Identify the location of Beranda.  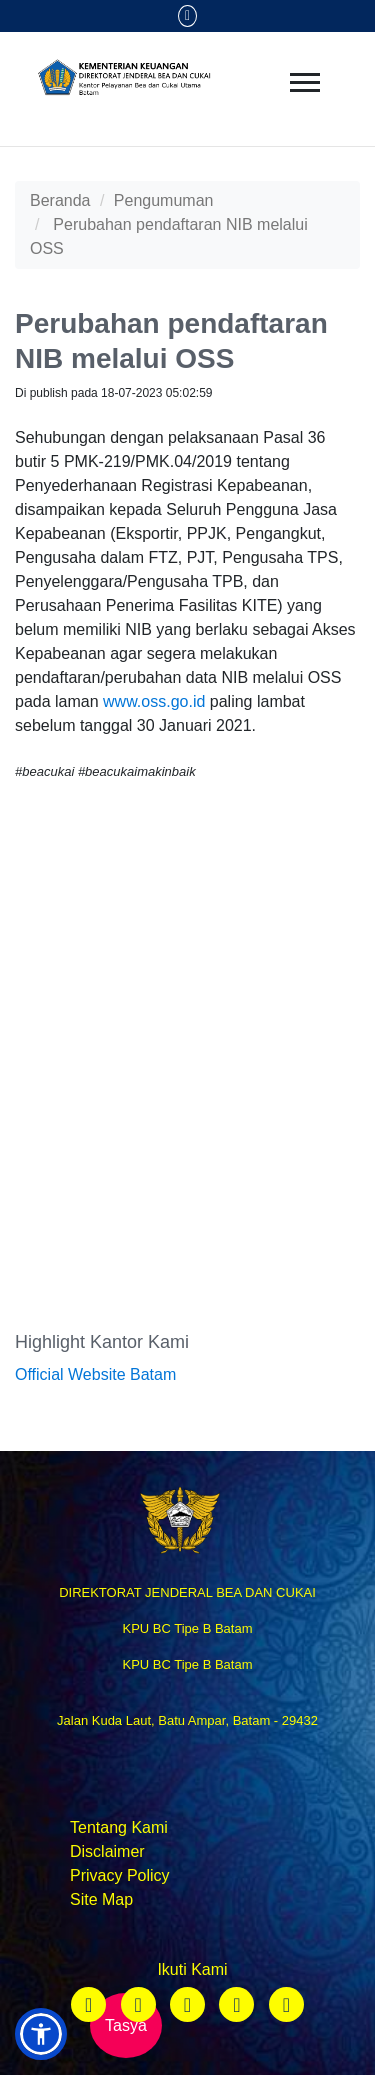
(60, 200).